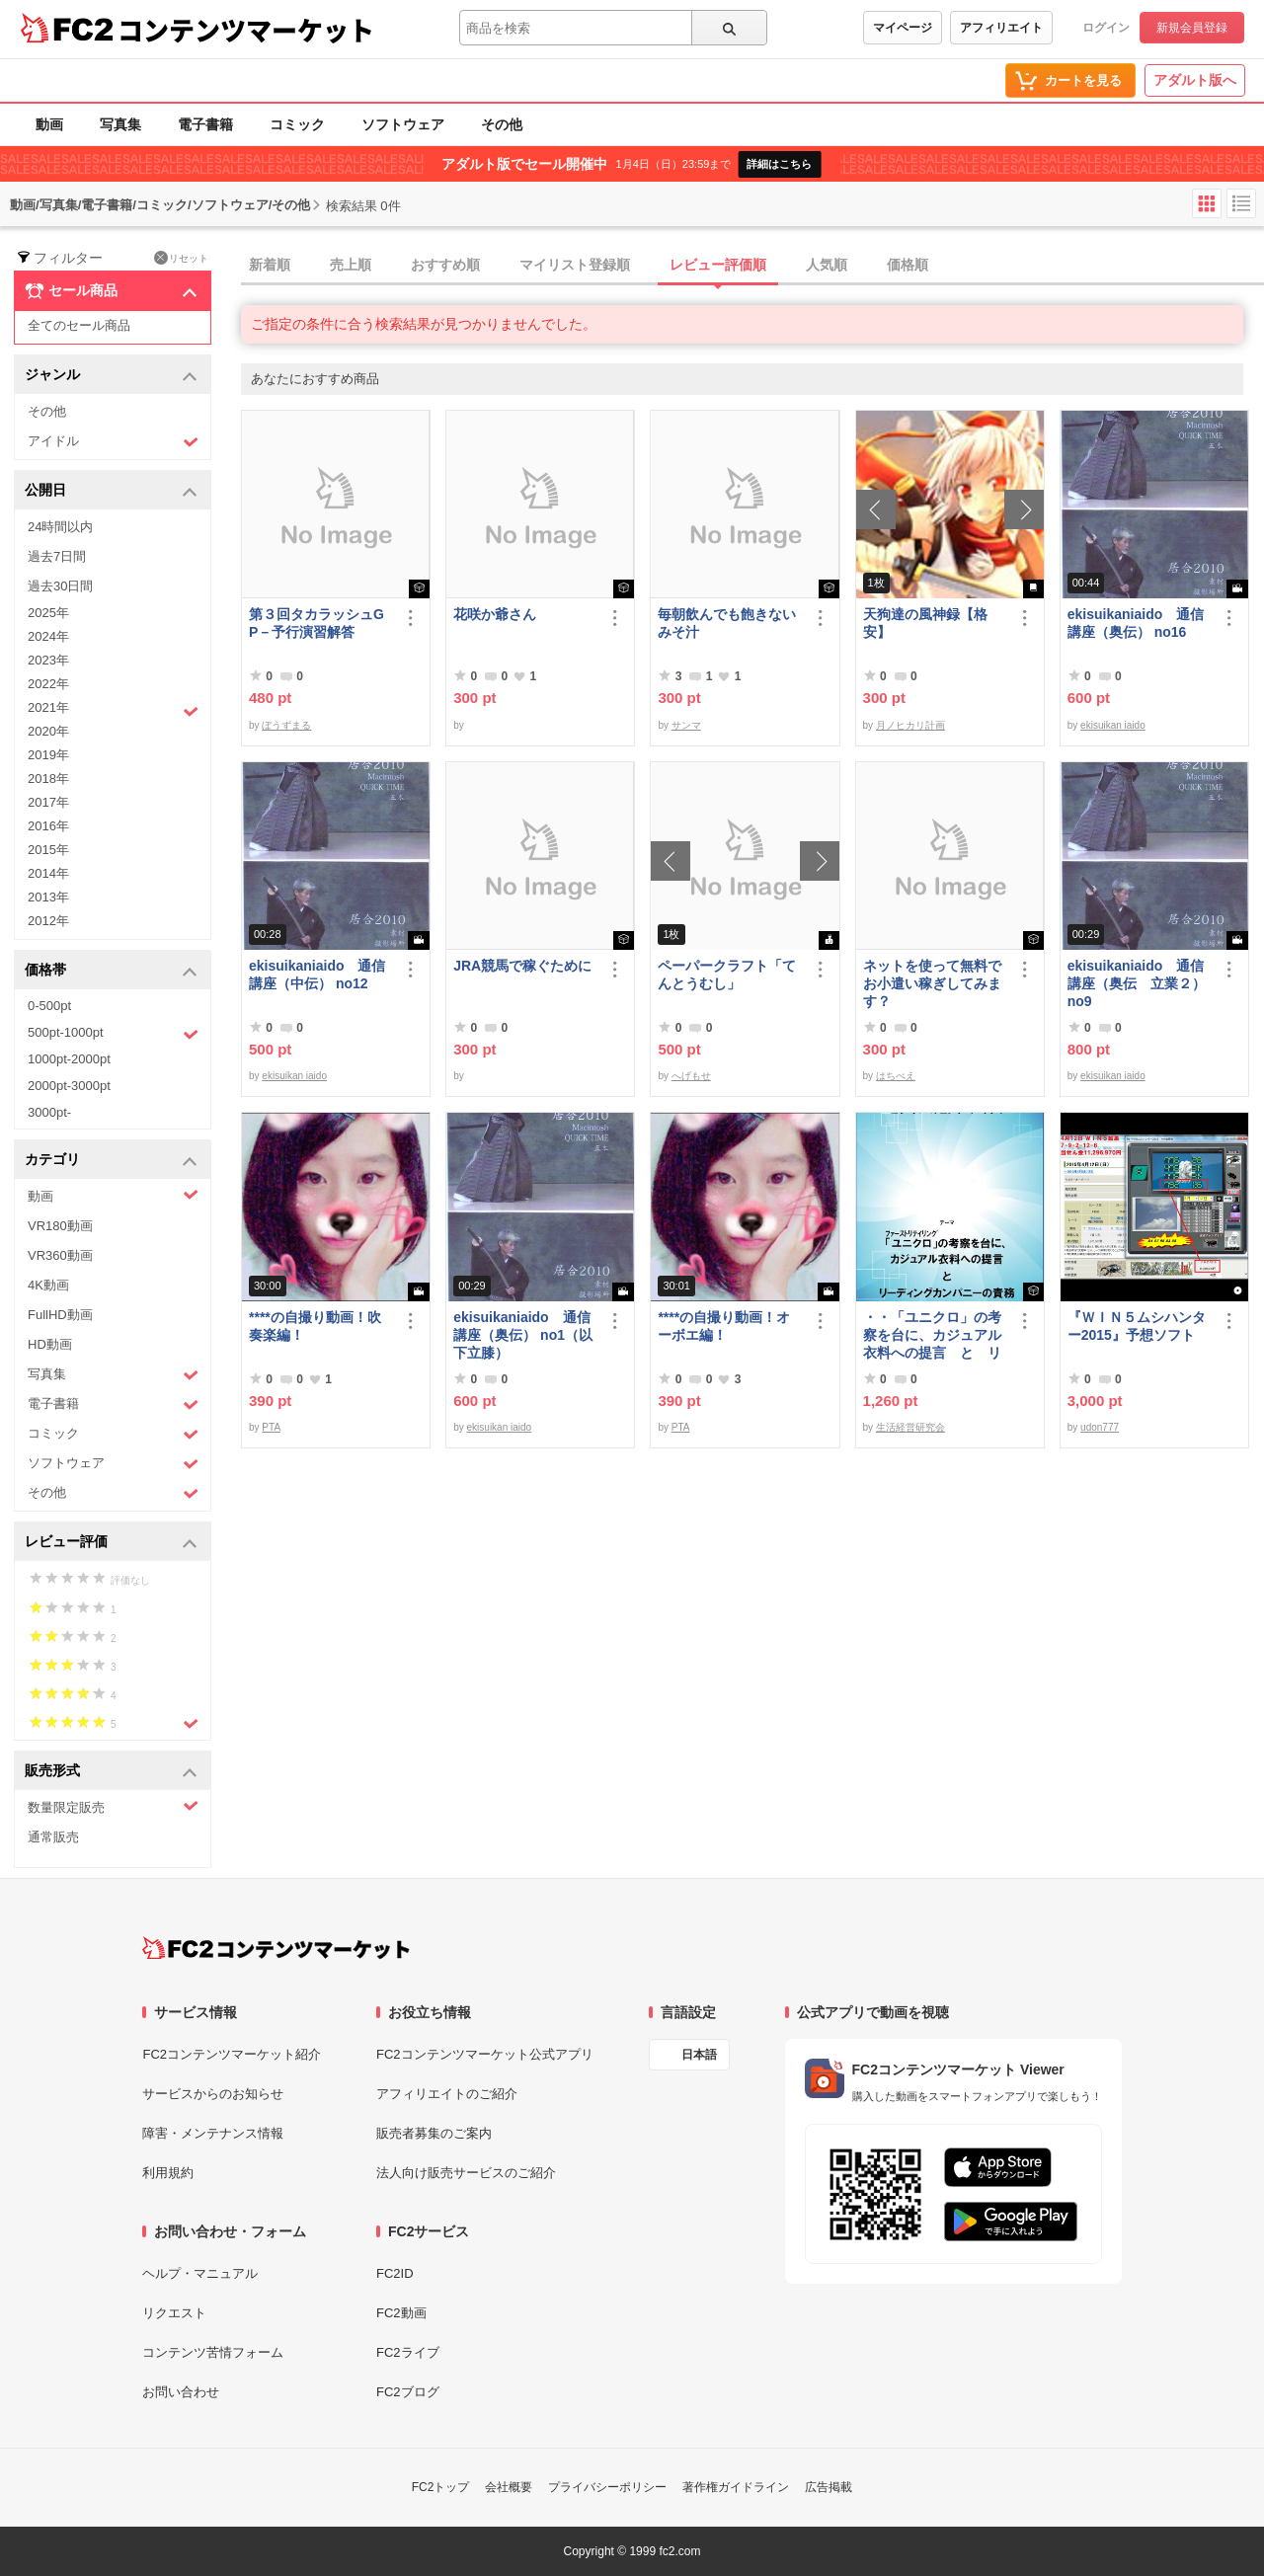  What do you see at coordinates (315, 1326) in the screenshot?
I see `****の自撮り動画！吹奏楽編！` at bounding box center [315, 1326].